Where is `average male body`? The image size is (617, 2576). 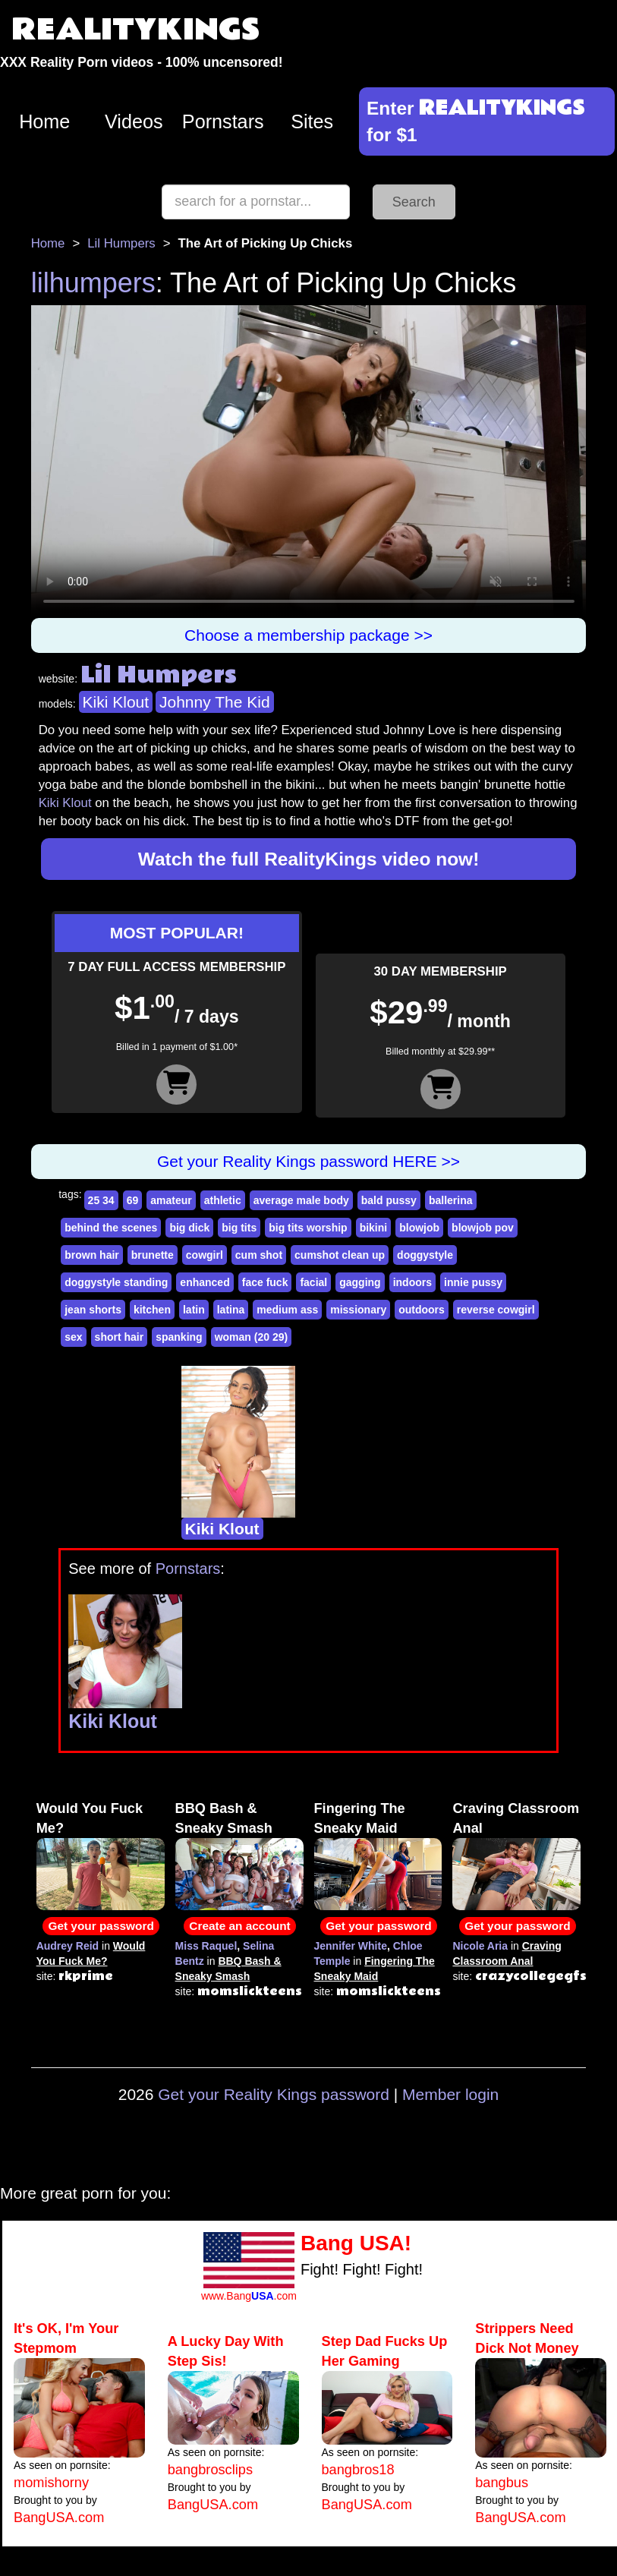 average male body is located at coordinates (301, 1200).